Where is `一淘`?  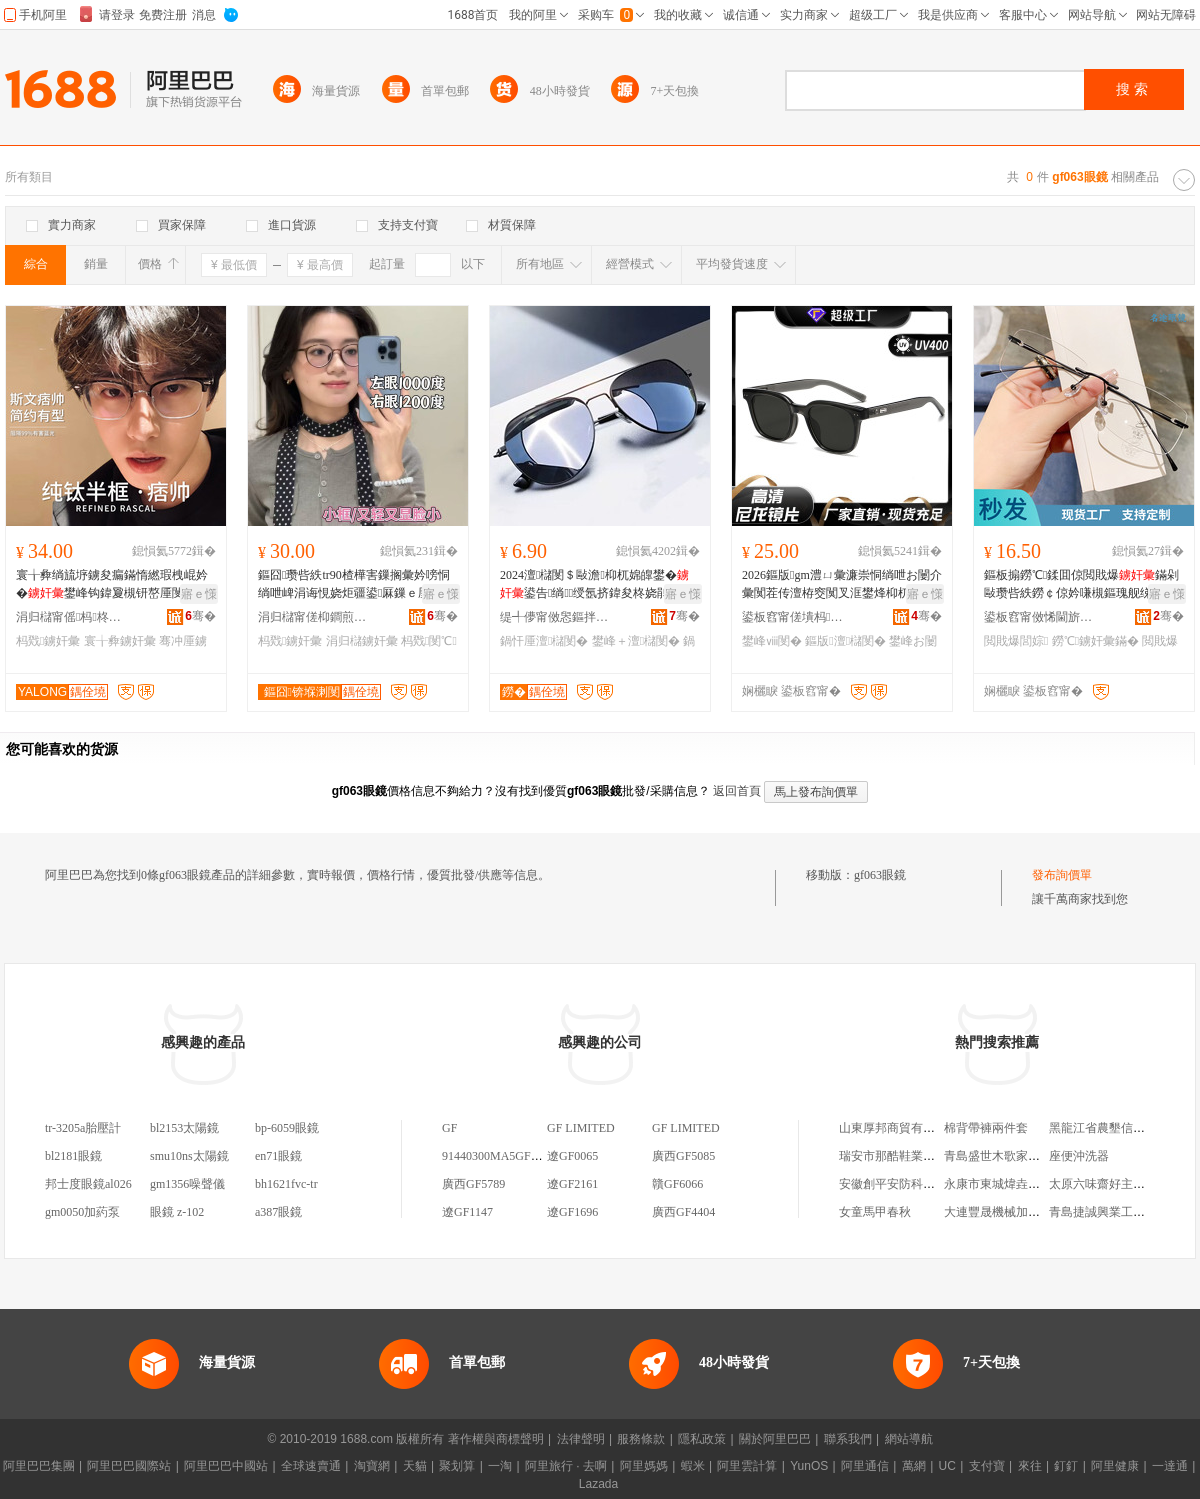
一淘 is located at coordinates (500, 1466).